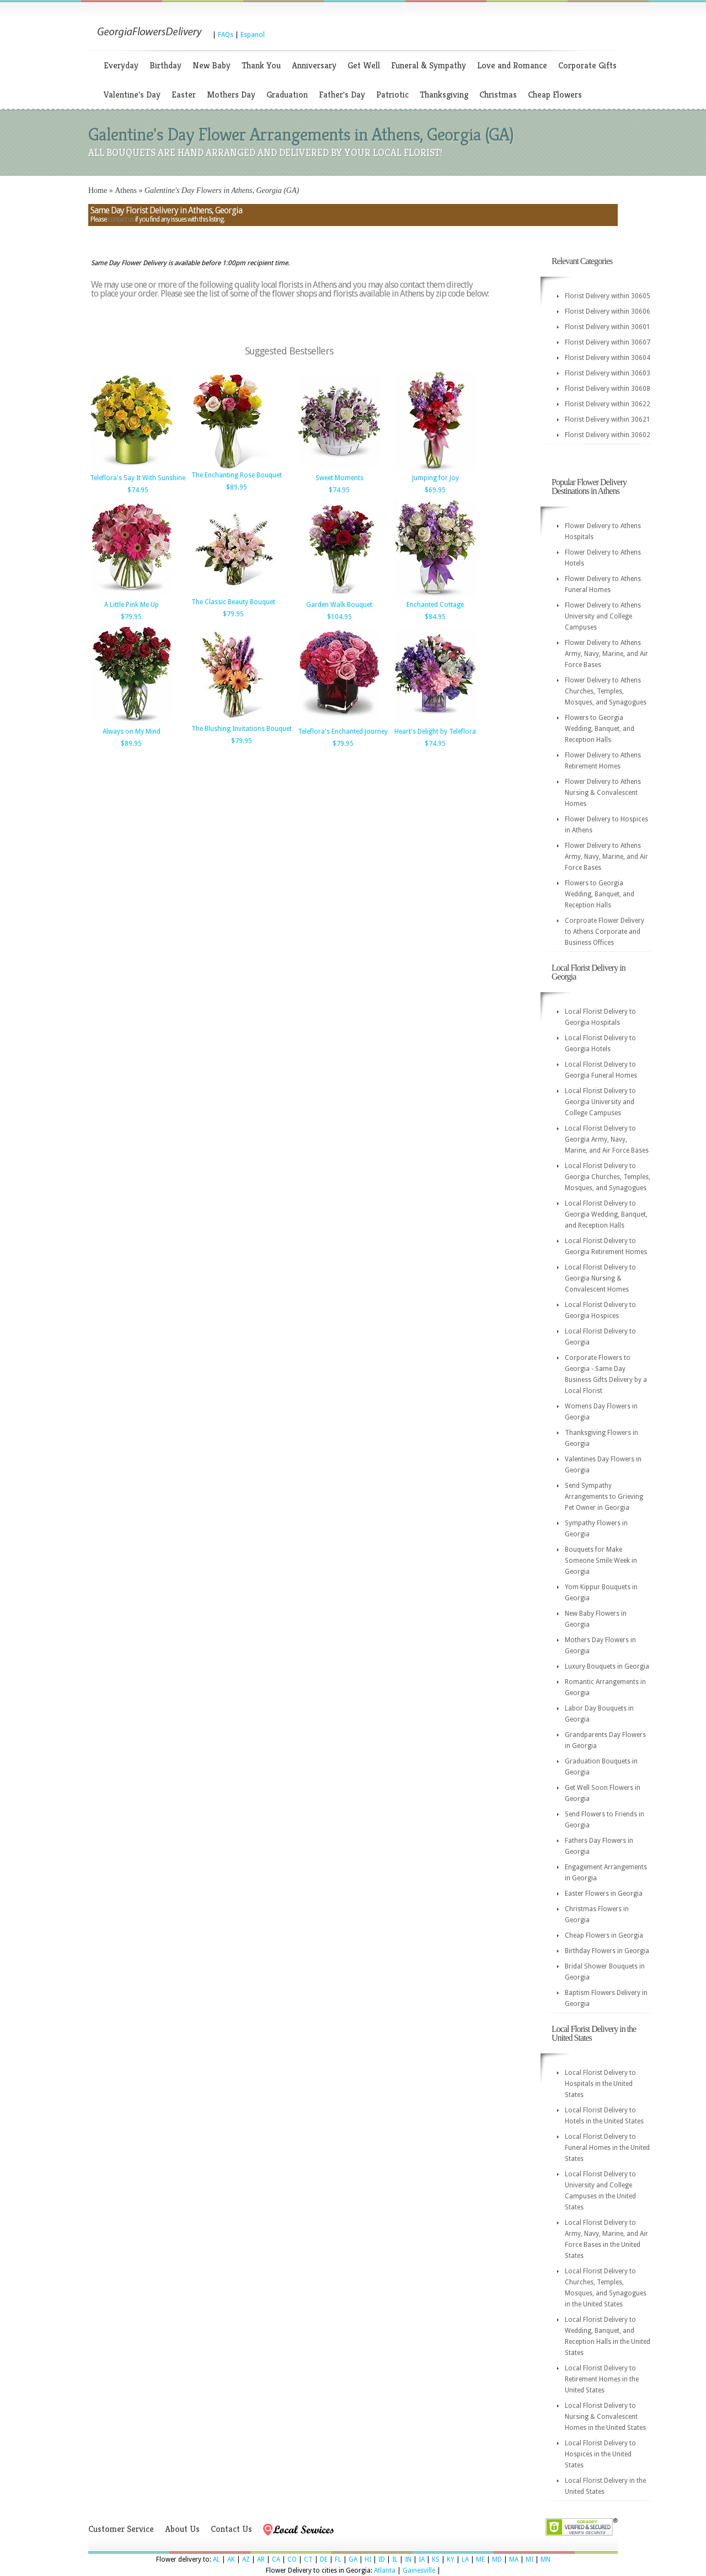 Image resolution: width=706 pixels, height=2576 pixels. Describe the element at coordinates (607, 311) in the screenshot. I see `Florist Delivery within 30606` at that location.